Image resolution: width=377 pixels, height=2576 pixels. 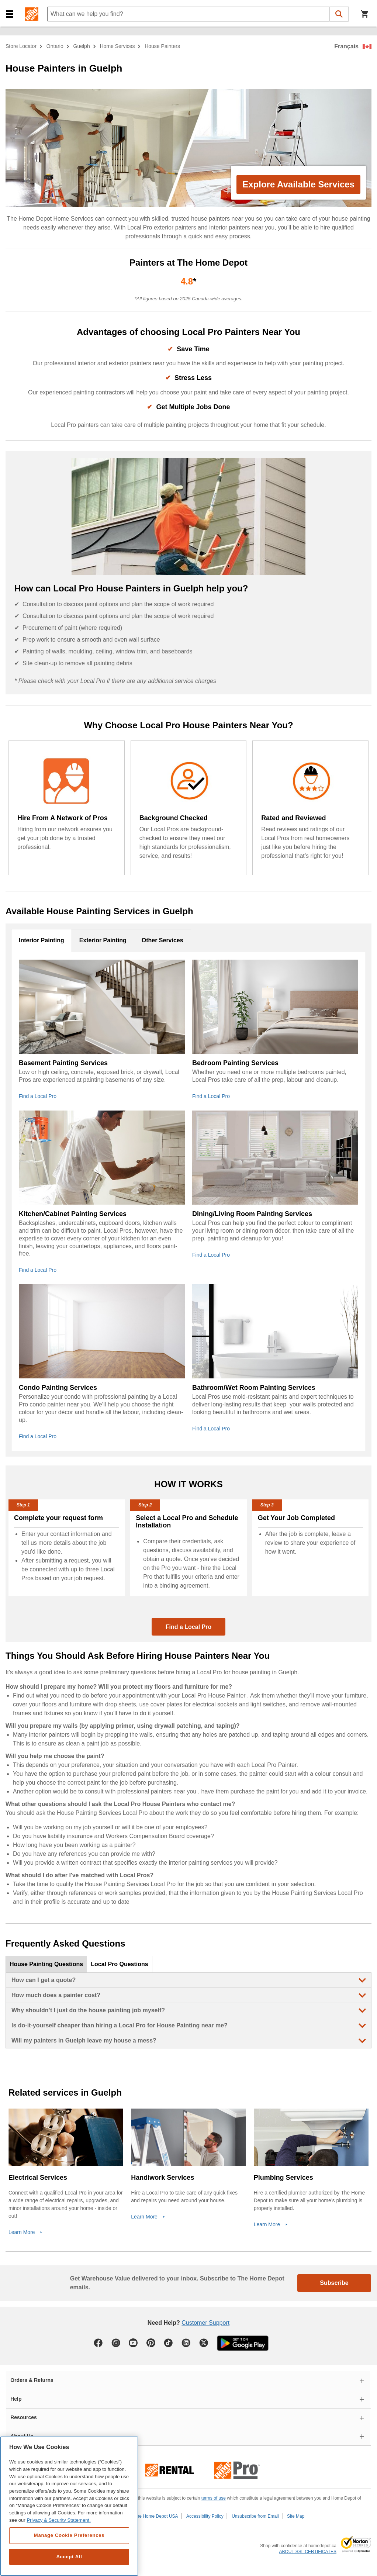 I want to click on terms of use, so click(x=213, y=2498).